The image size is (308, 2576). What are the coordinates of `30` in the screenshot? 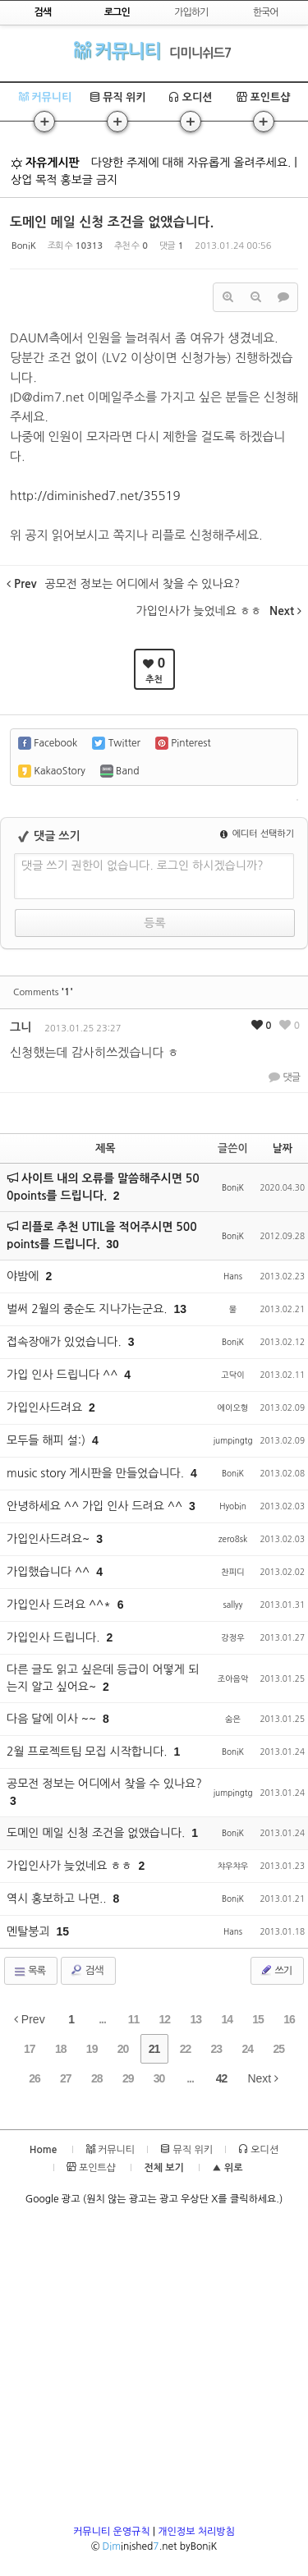 It's located at (112, 1244).